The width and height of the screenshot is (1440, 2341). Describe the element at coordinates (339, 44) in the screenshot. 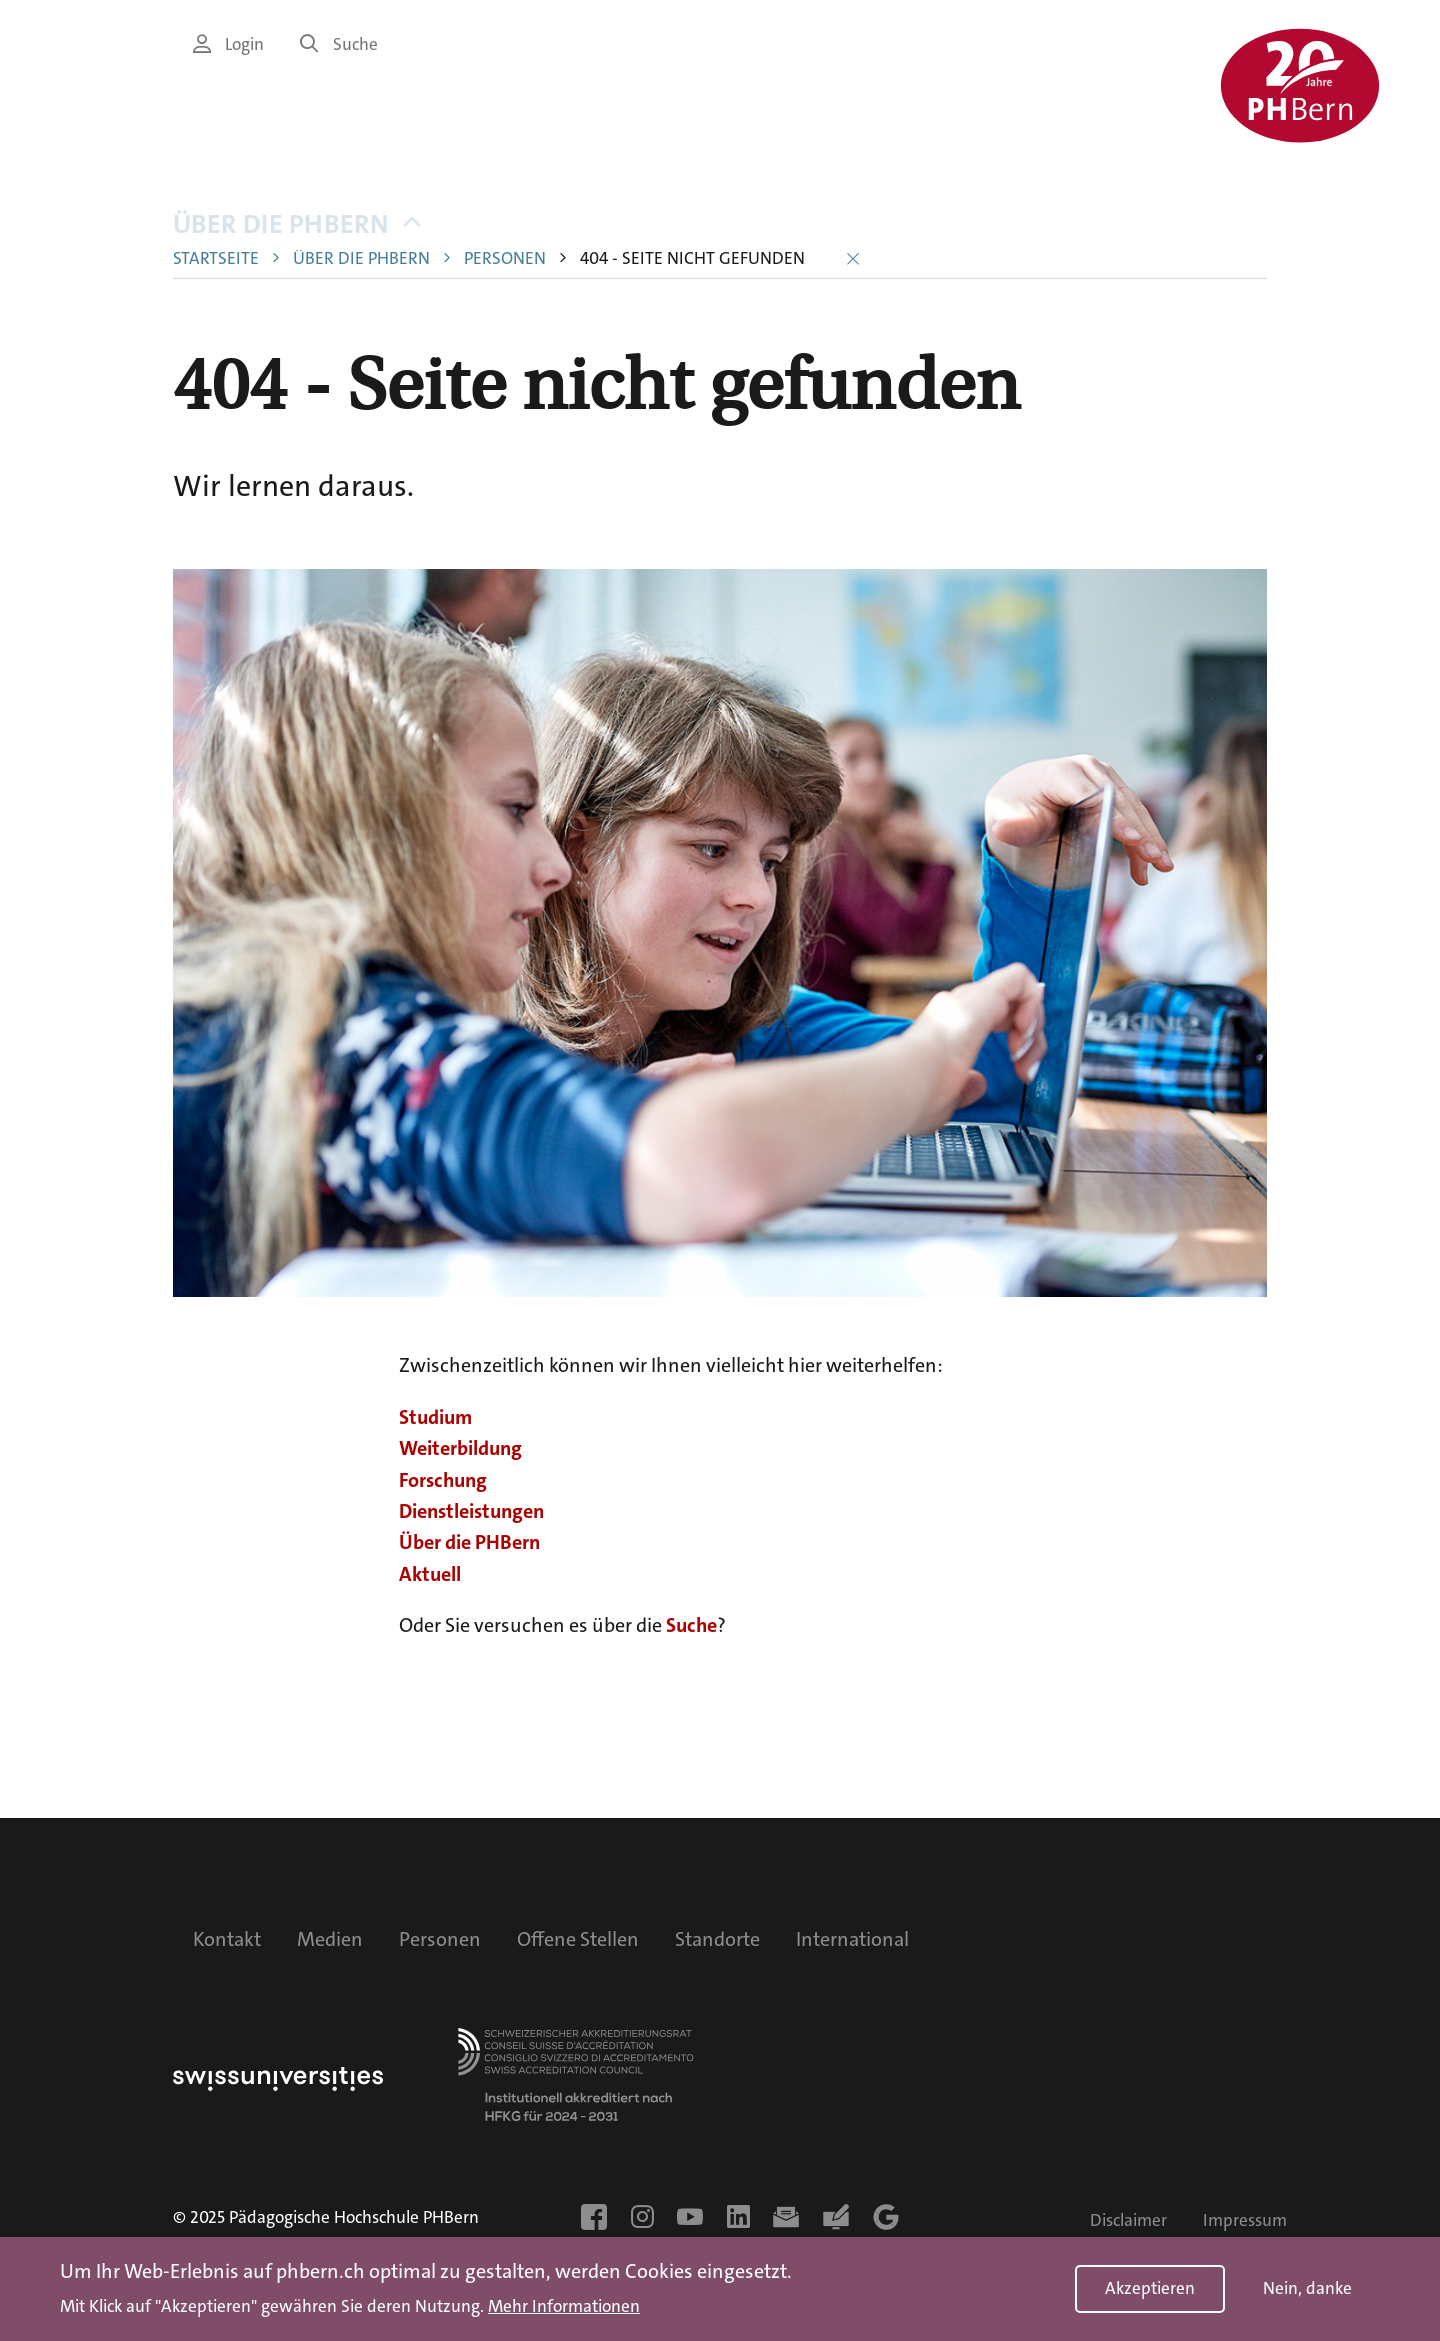

I see `Suche` at that location.